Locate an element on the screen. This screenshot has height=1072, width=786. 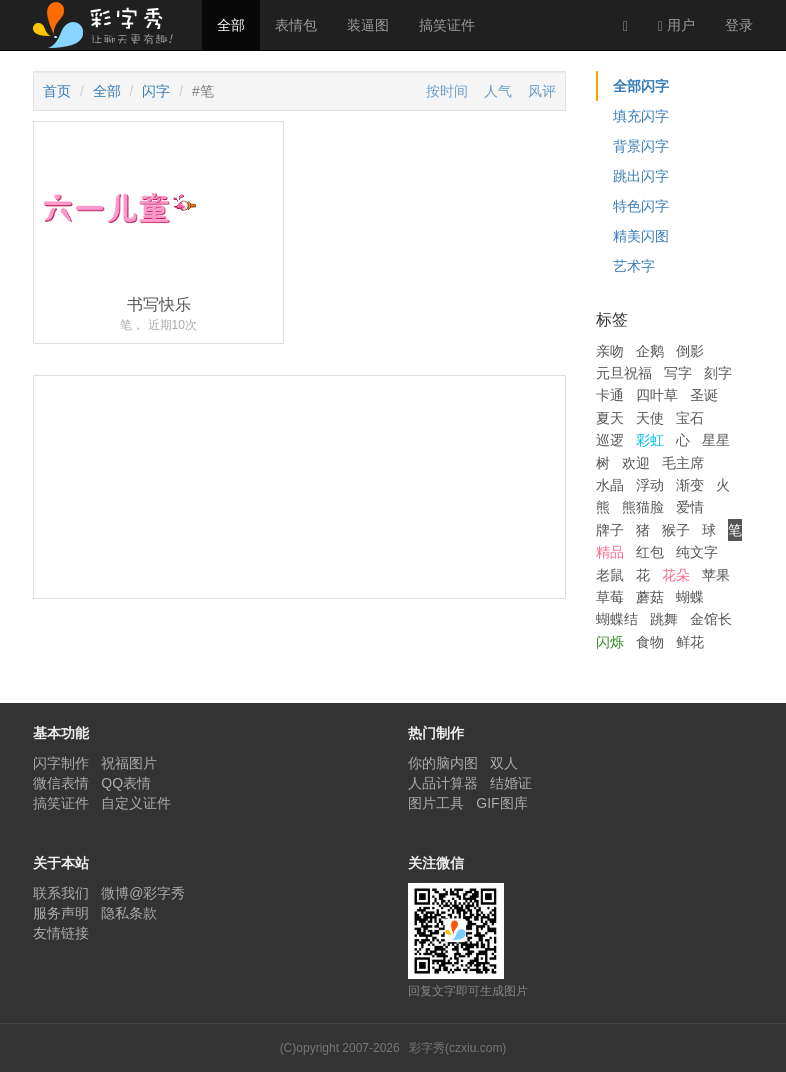
红包 is located at coordinates (650, 552).